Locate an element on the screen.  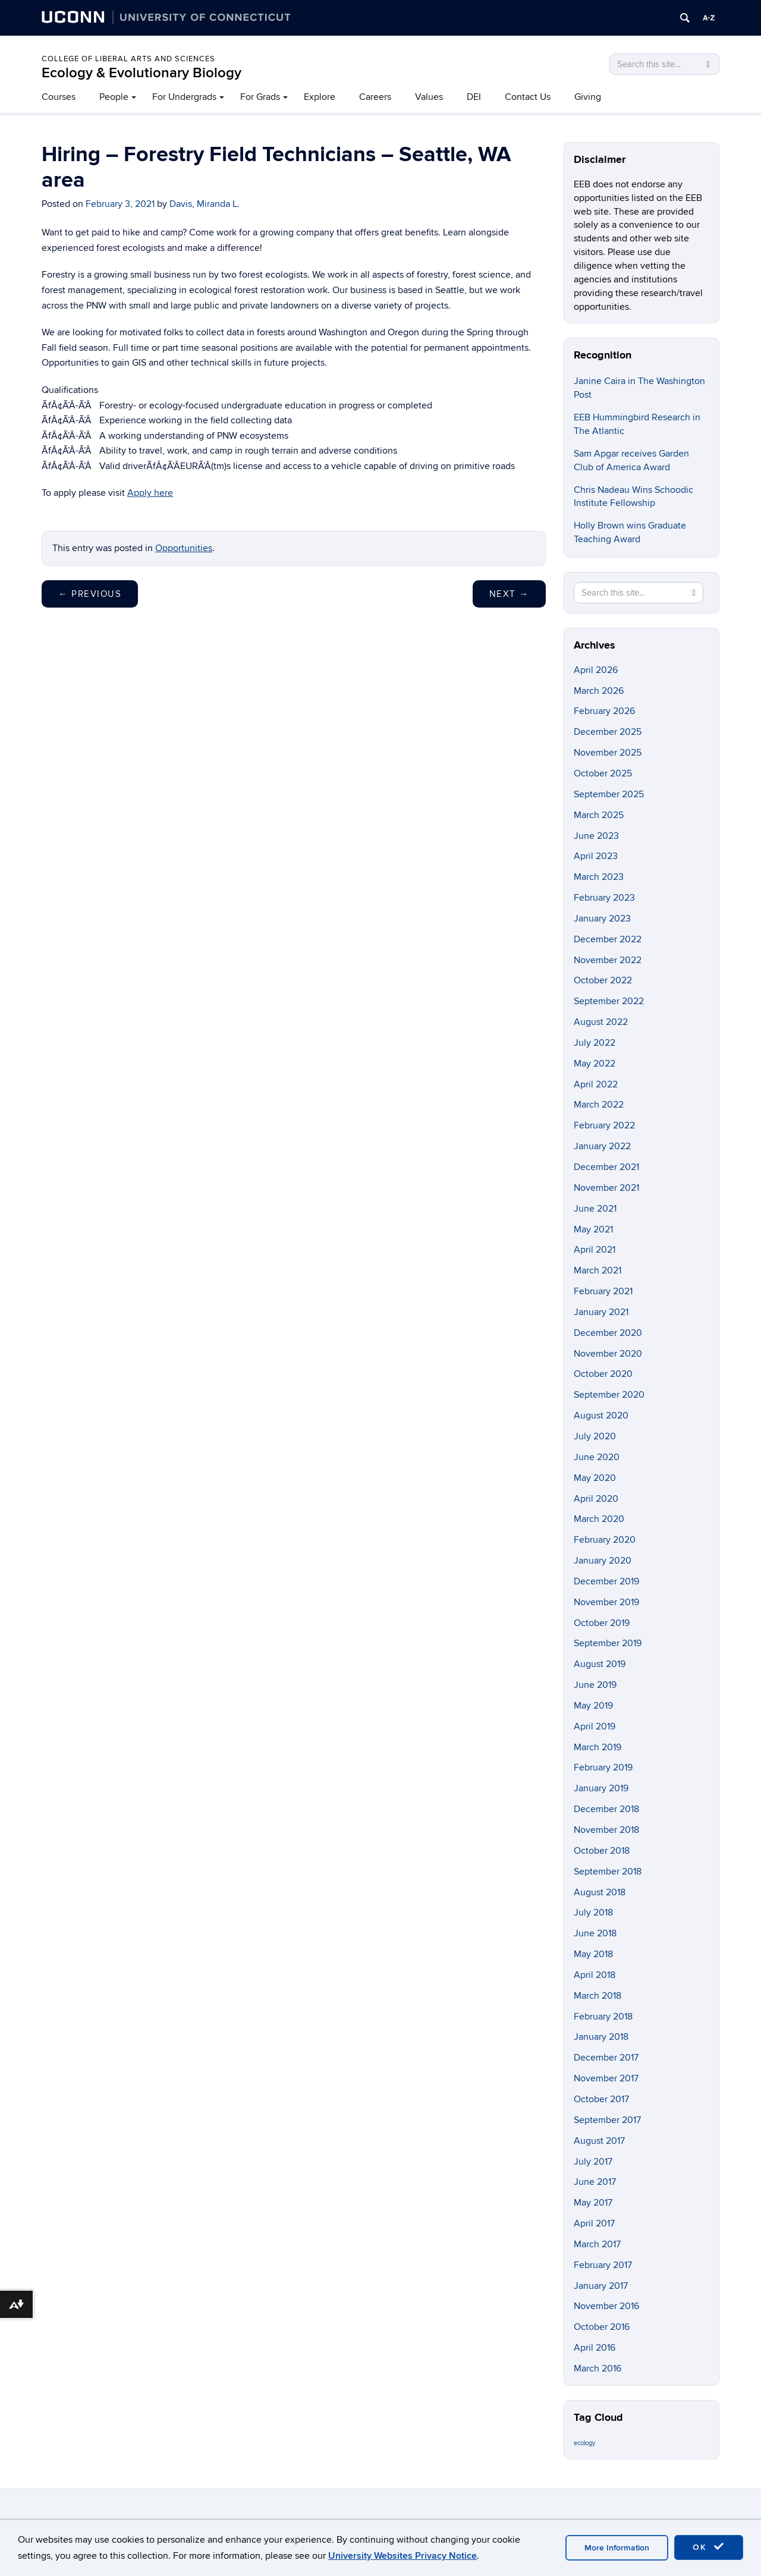
January 2022 is located at coordinates (602, 1146).